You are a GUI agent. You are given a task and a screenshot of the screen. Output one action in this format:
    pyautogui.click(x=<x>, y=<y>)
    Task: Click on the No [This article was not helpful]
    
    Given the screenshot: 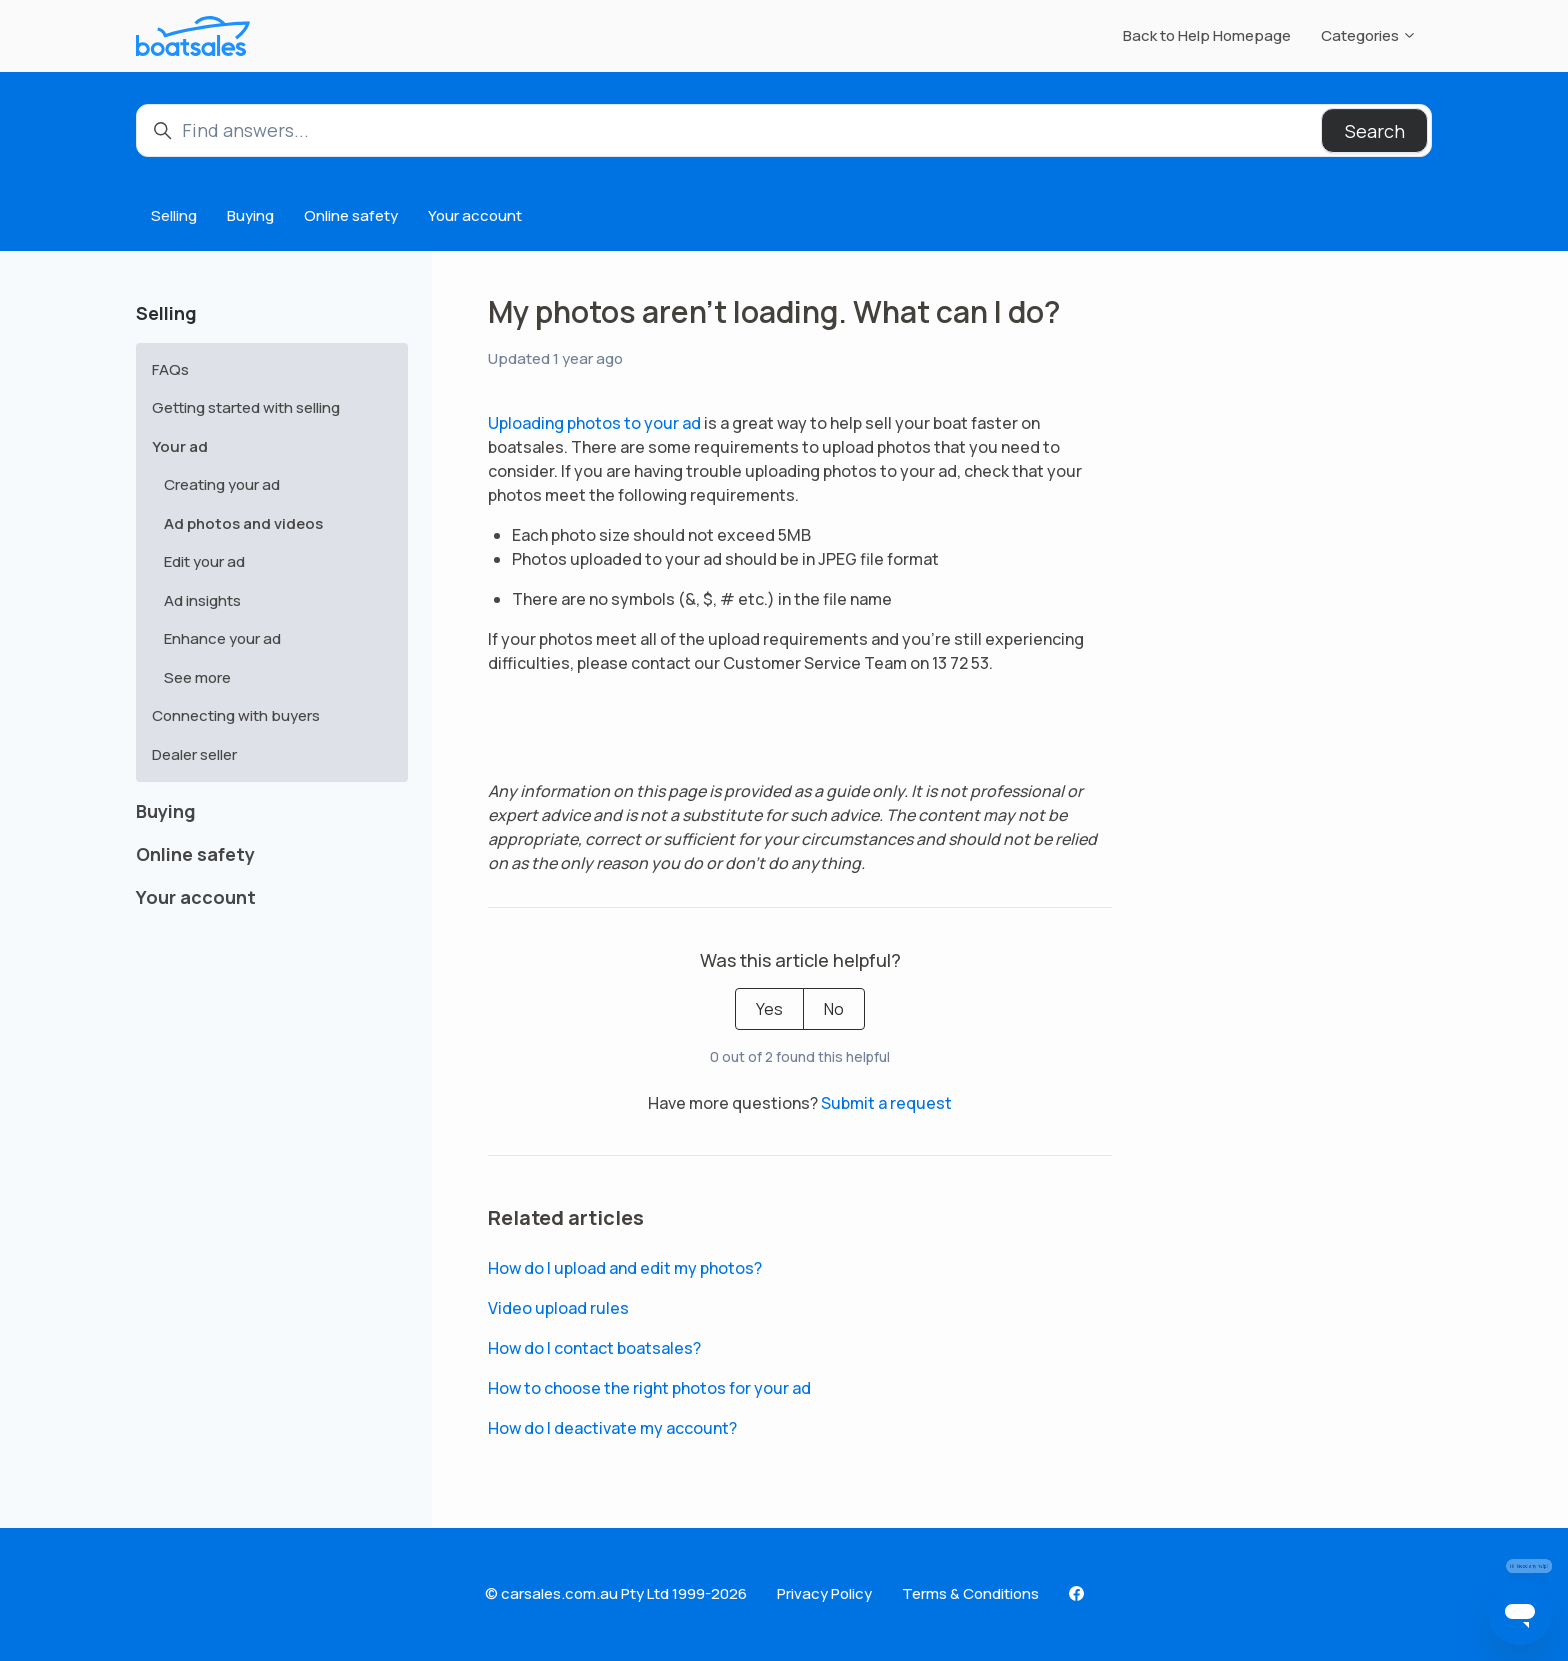 What is the action you would take?
    pyautogui.click(x=834, y=1009)
    